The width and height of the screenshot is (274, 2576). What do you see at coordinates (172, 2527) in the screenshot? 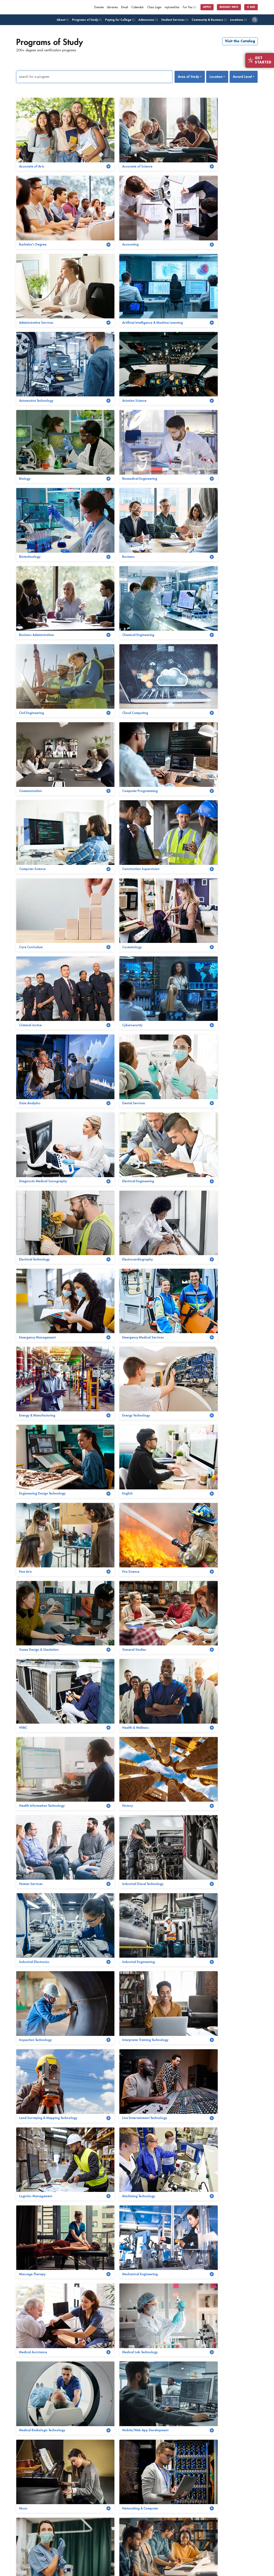
I see `Campus Health, Safety, and Risk-Management Awareness (CHSRMA)` at bounding box center [172, 2527].